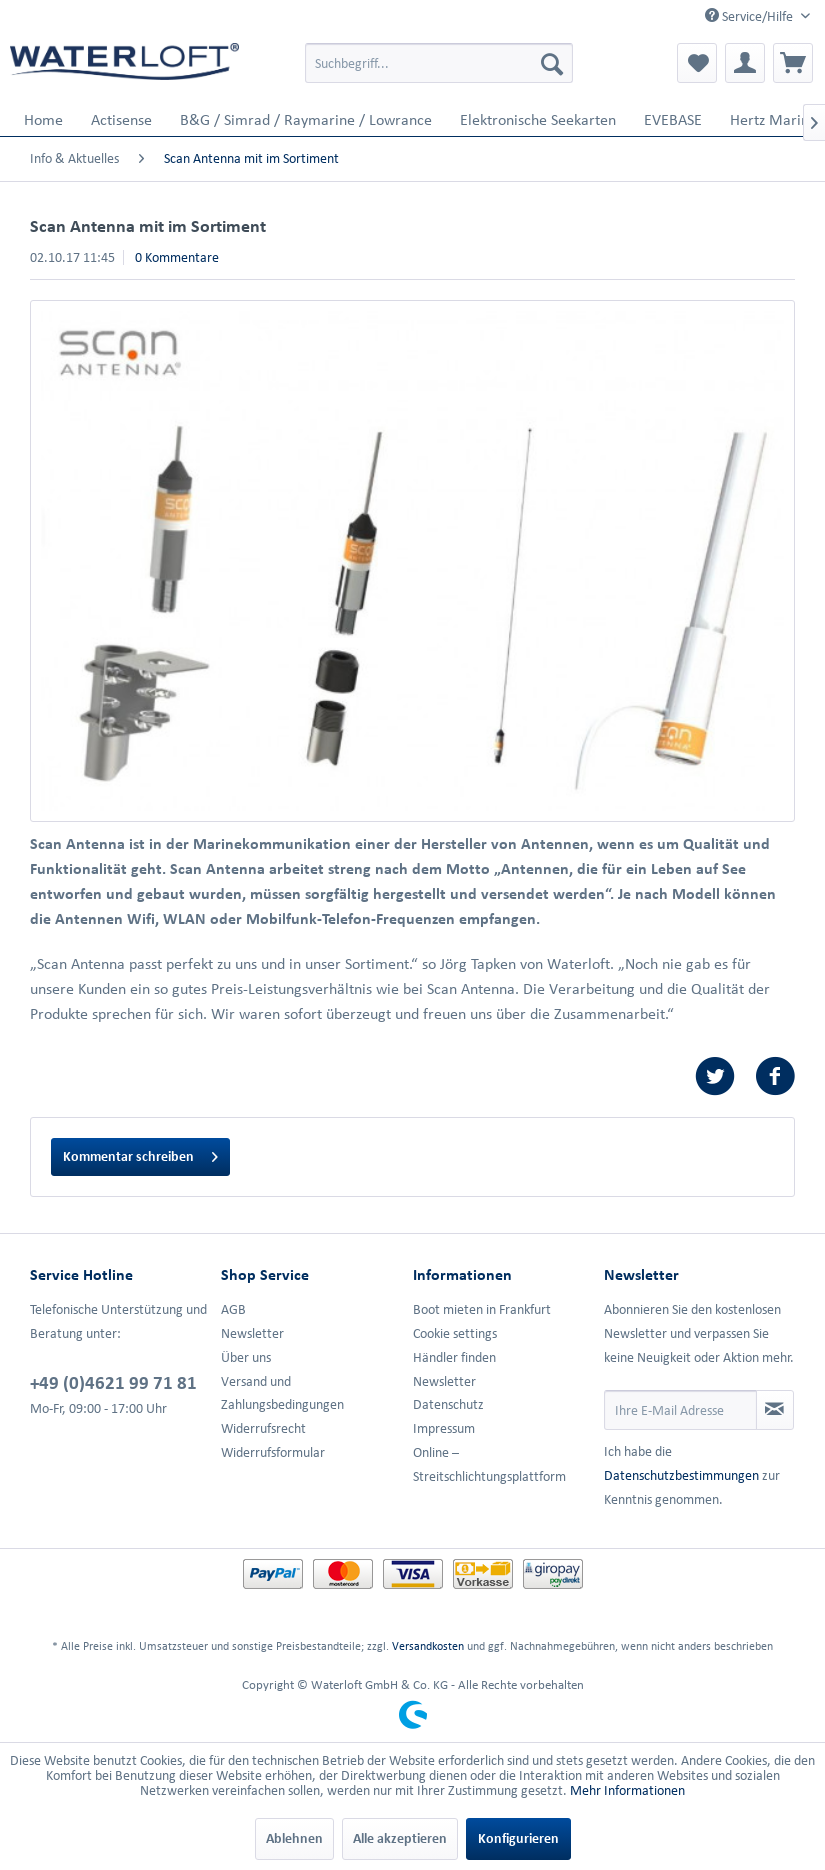 This screenshot has width=825, height=1870. I want to click on Konfigurieren, so click(518, 1838).